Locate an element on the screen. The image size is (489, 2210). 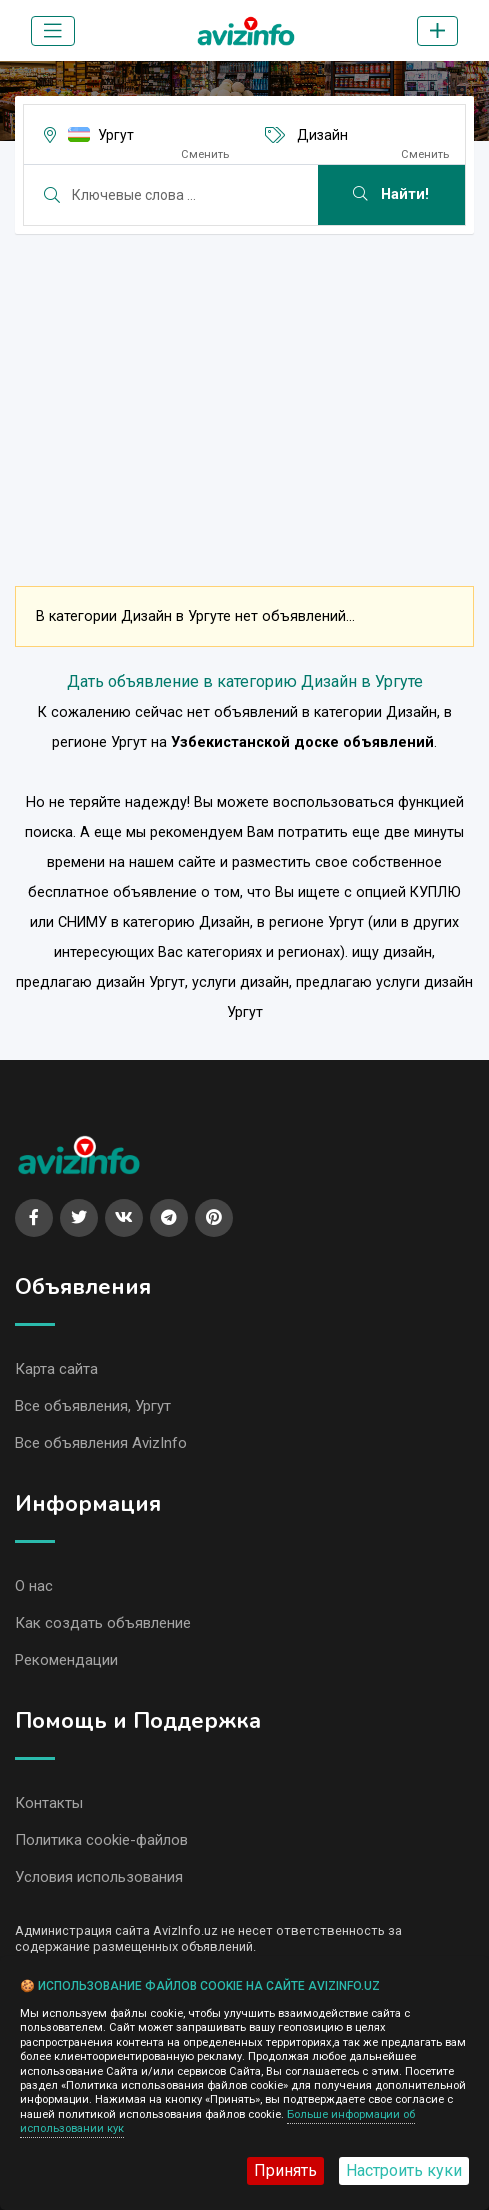
Политика cookie-файлов is located at coordinates (101, 1840).